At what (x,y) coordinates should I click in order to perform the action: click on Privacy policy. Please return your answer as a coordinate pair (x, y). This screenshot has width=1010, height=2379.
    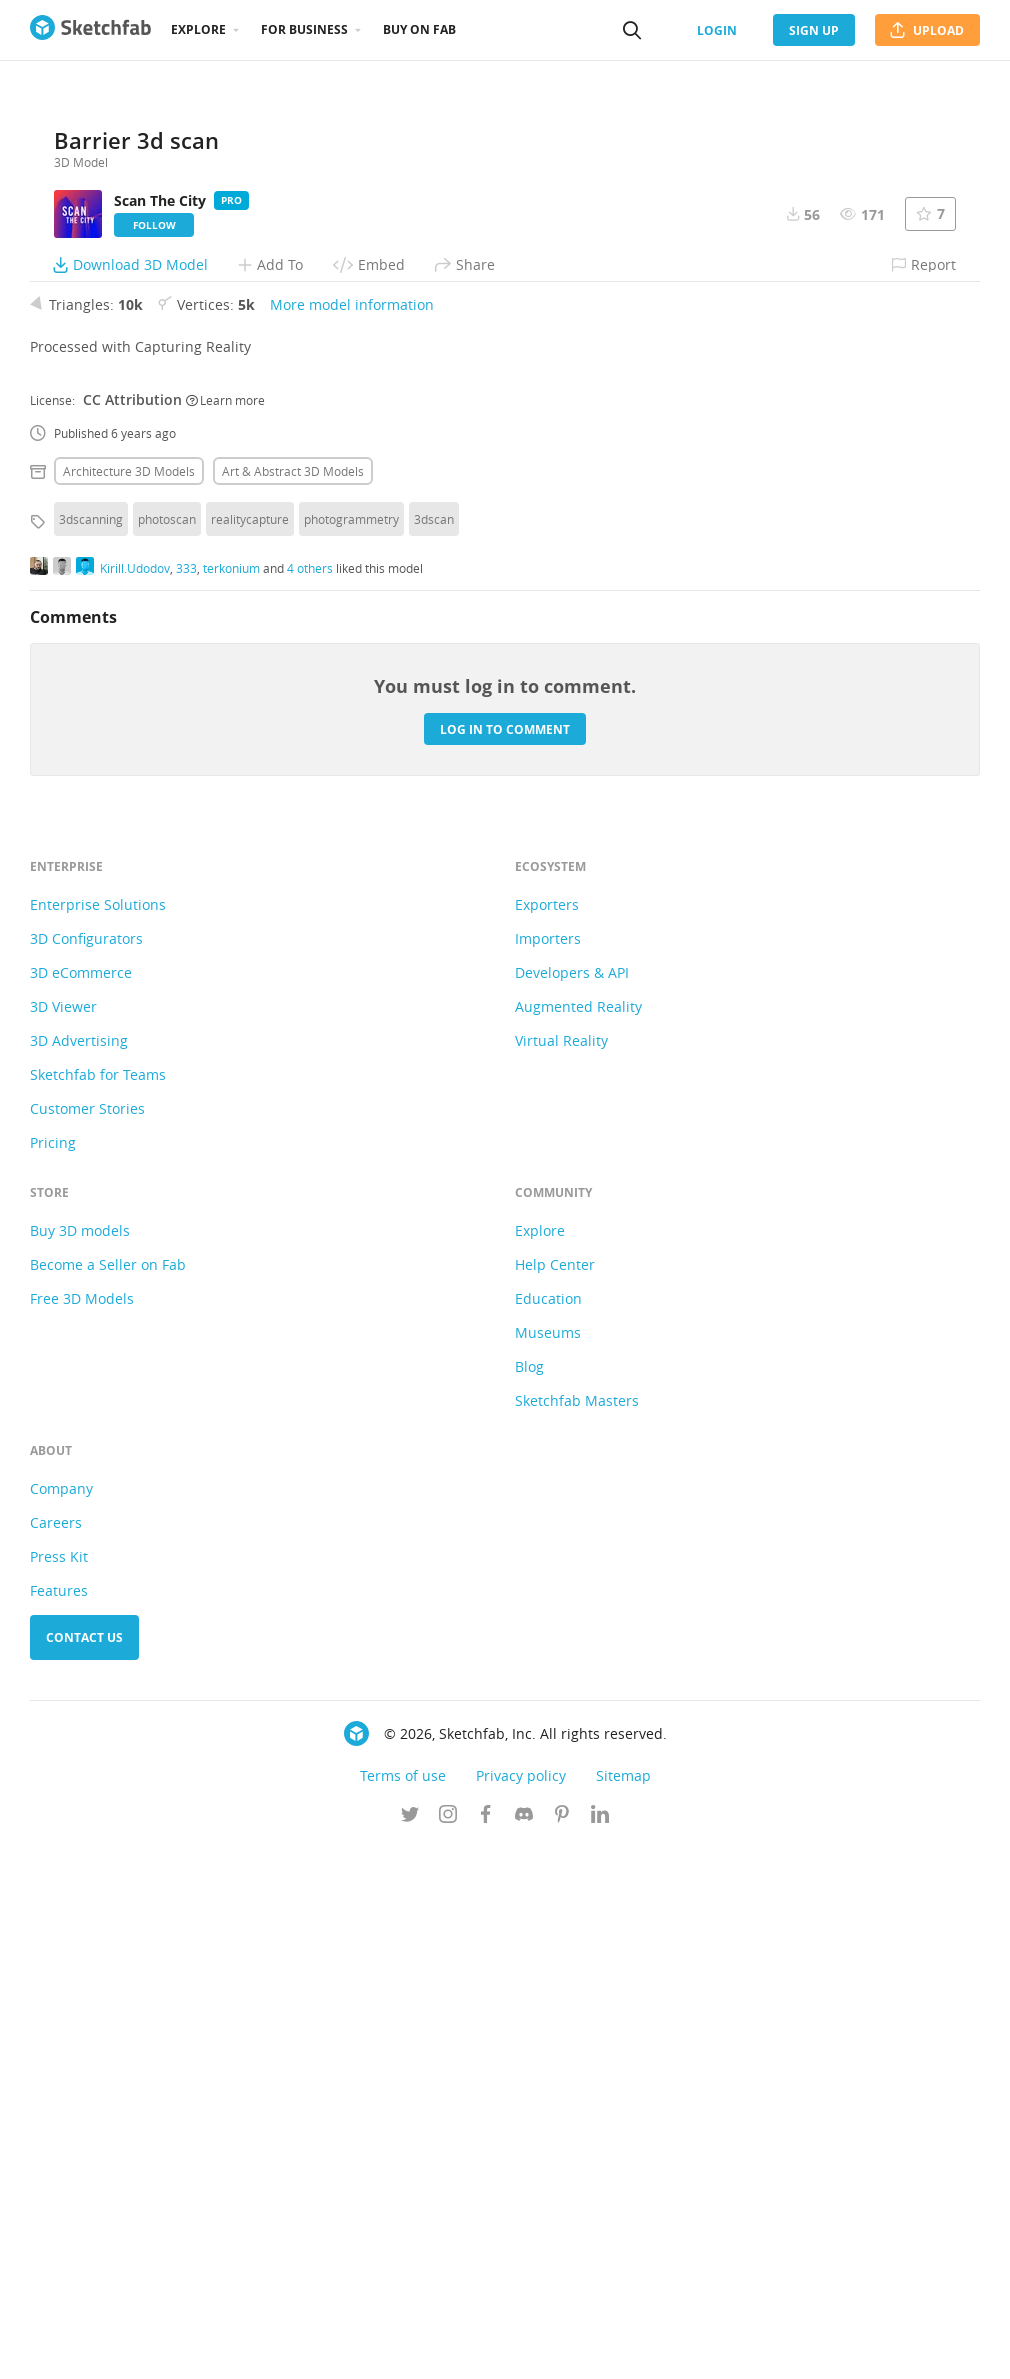
    Looking at the image, I should click on (521, 2307).